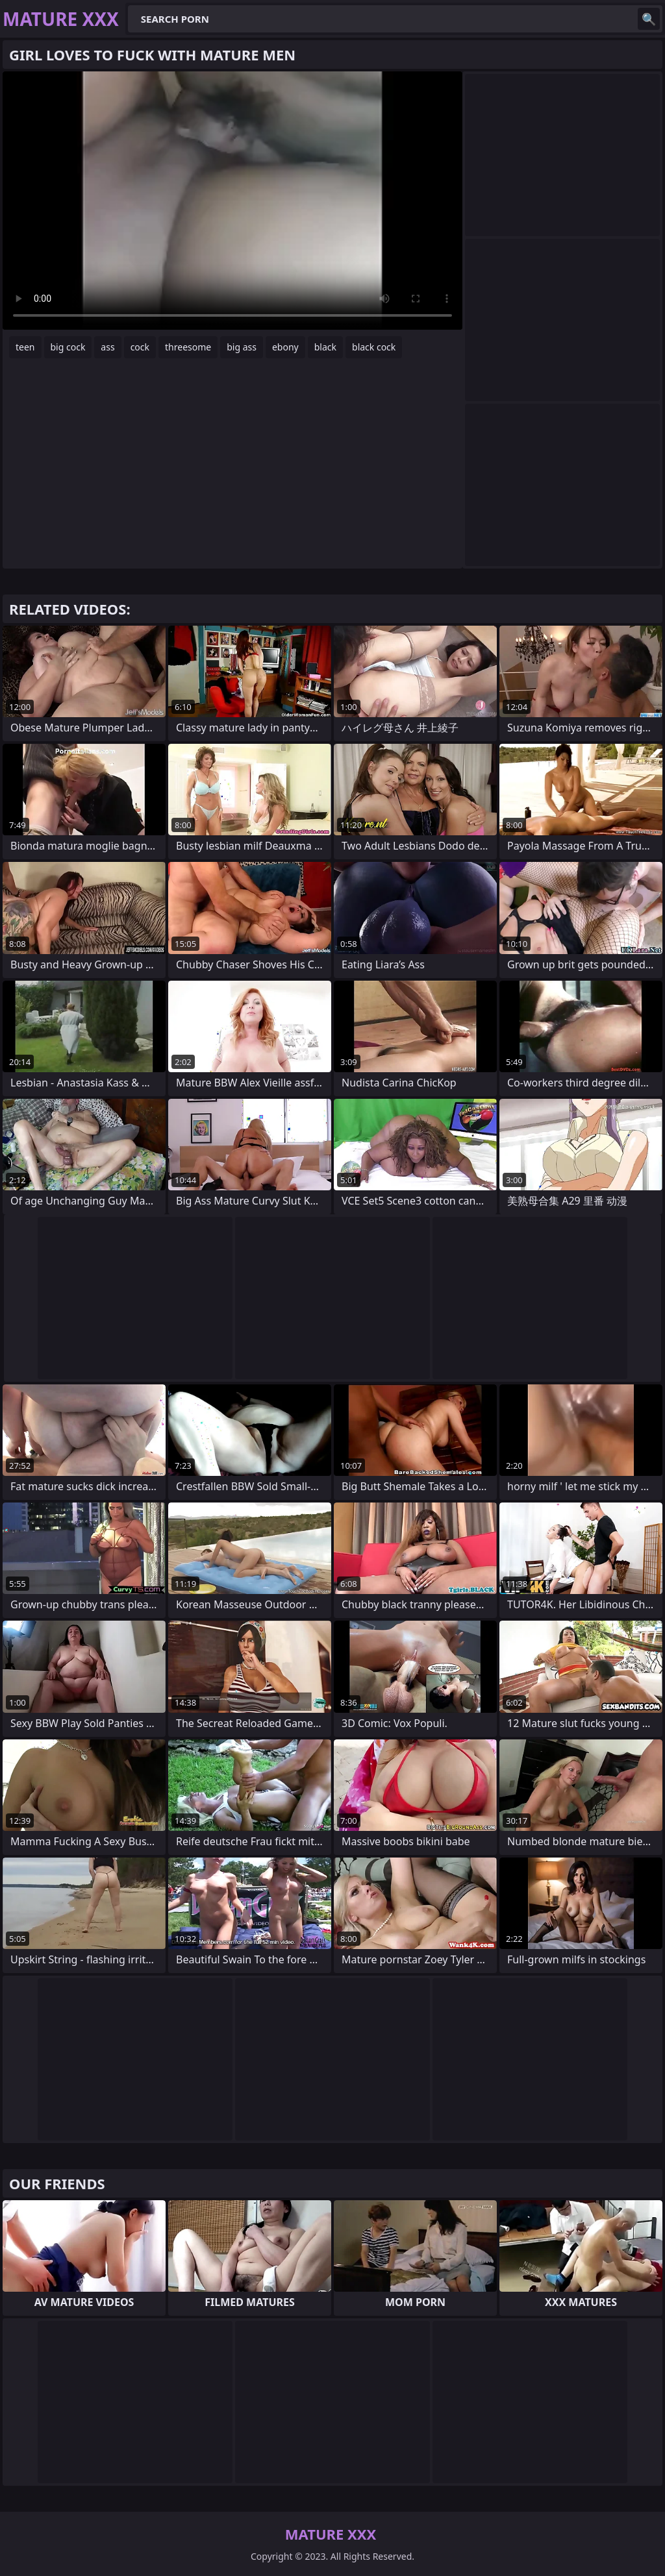  What do you see at coordinates (68, 347) in the screenshot?
I see `big cock` at bounding box center [68, 347].